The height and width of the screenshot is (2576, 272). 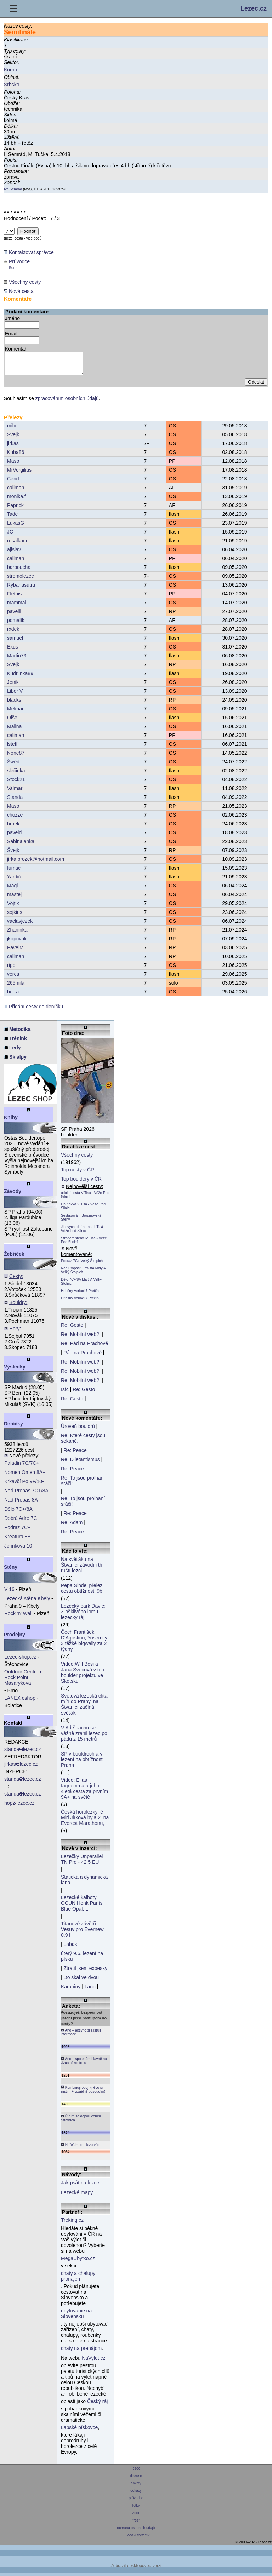 What do you see at coordinates (20, 580) in the screenshot?
I see `stromolezec` at bounding box center [20, 580].